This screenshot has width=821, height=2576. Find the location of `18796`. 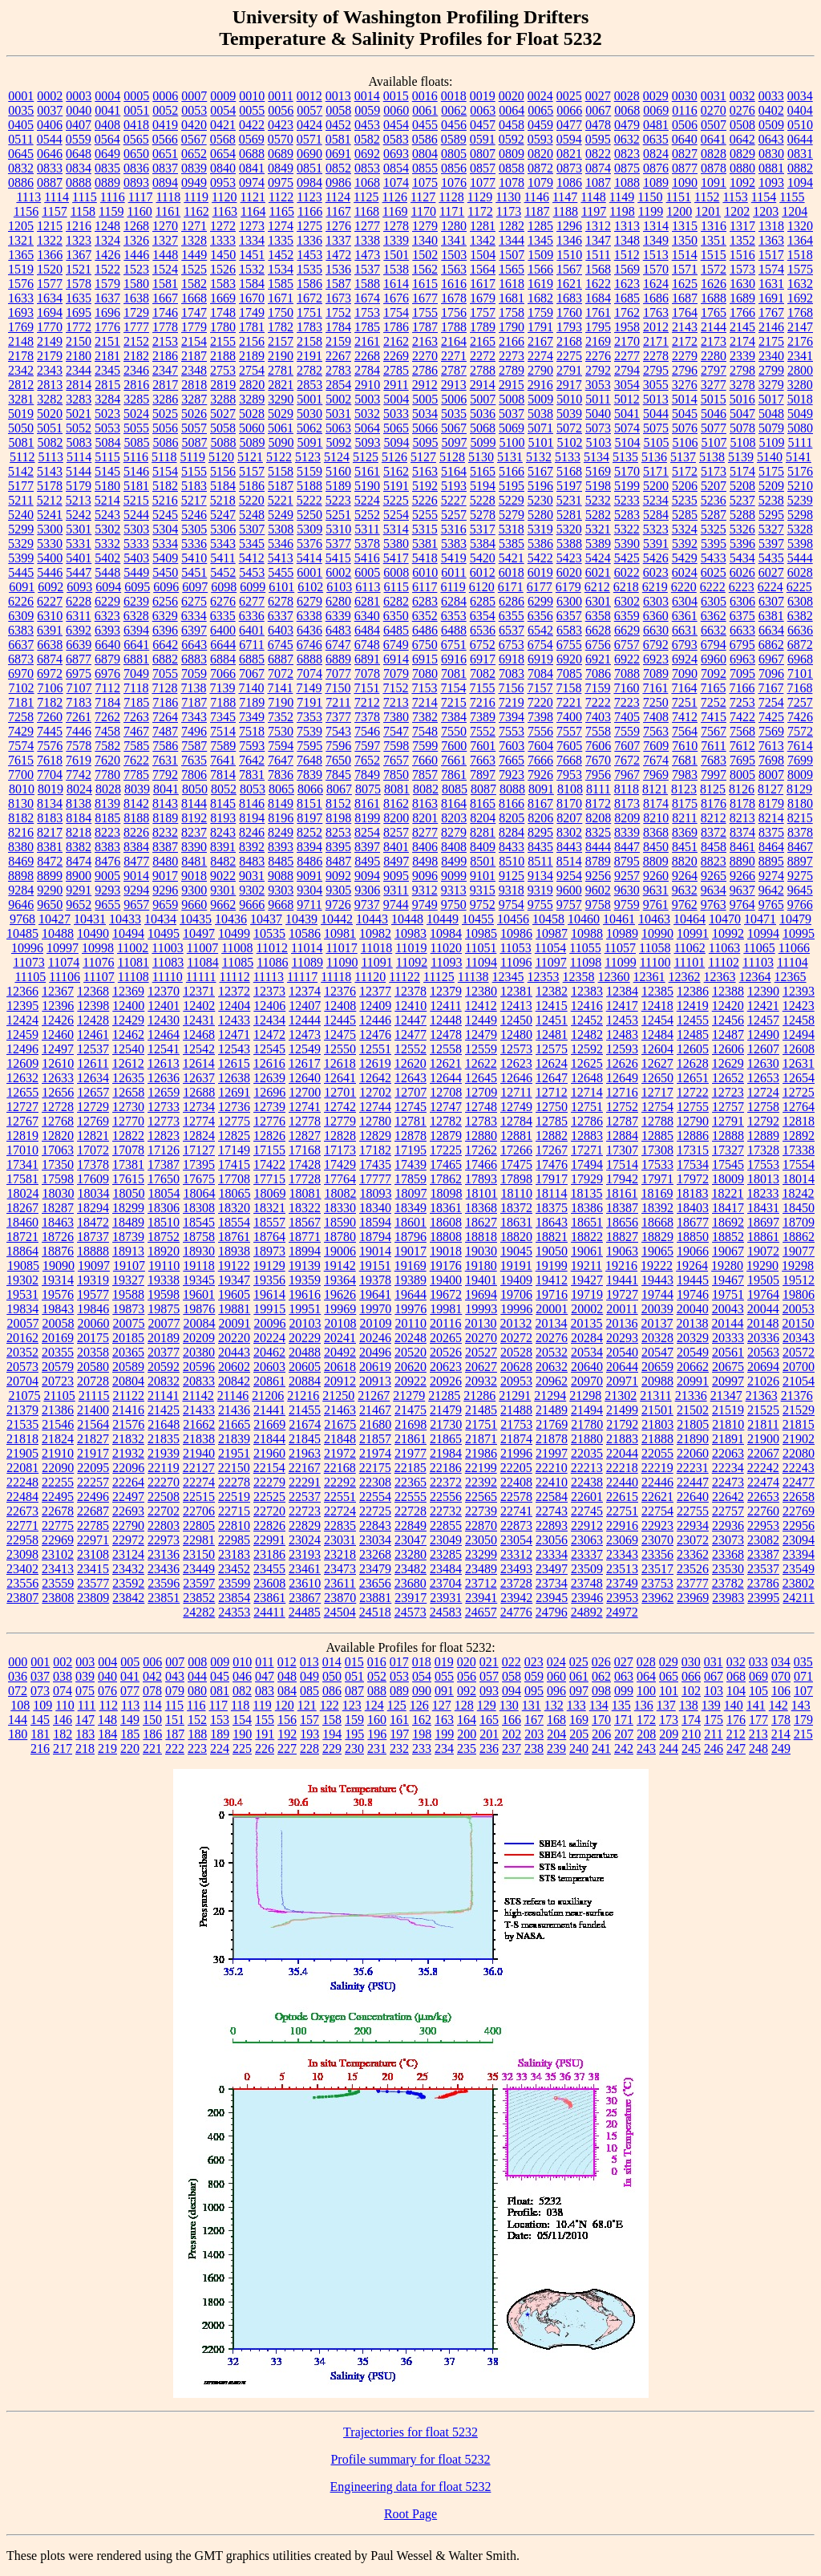

18796 is located at coordinates (410, 1236).